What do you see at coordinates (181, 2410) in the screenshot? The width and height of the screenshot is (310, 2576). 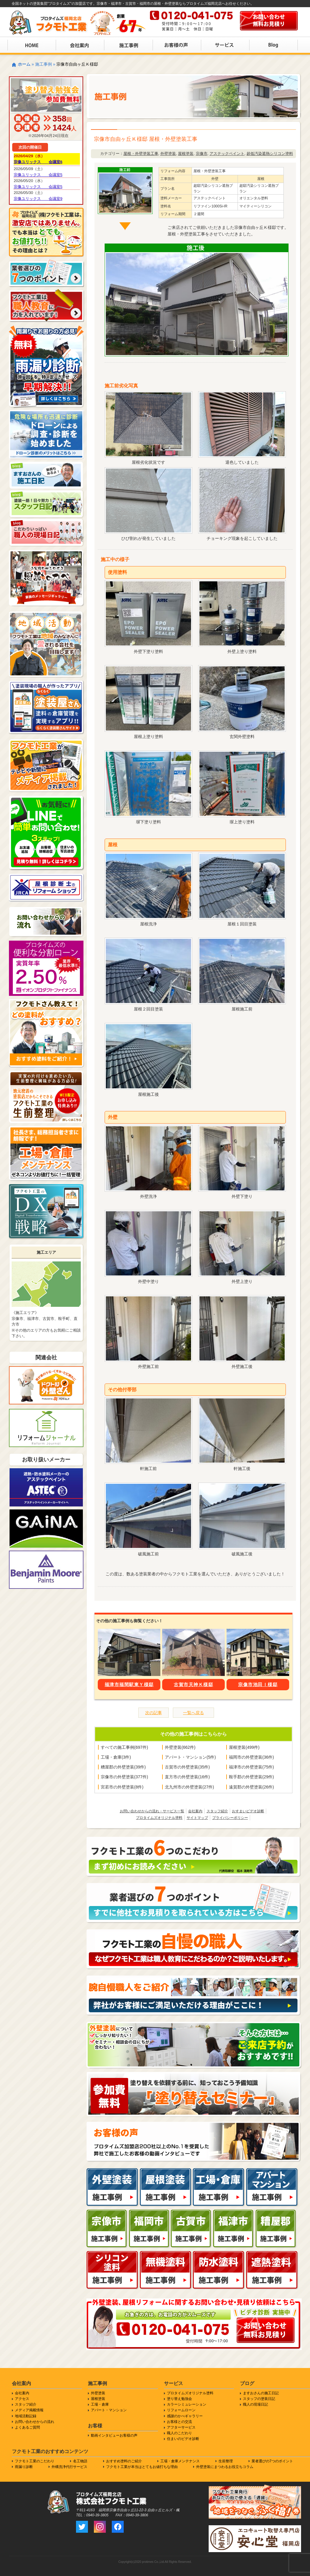 I see `リフォームローン` at bounding box center [181, 2410].